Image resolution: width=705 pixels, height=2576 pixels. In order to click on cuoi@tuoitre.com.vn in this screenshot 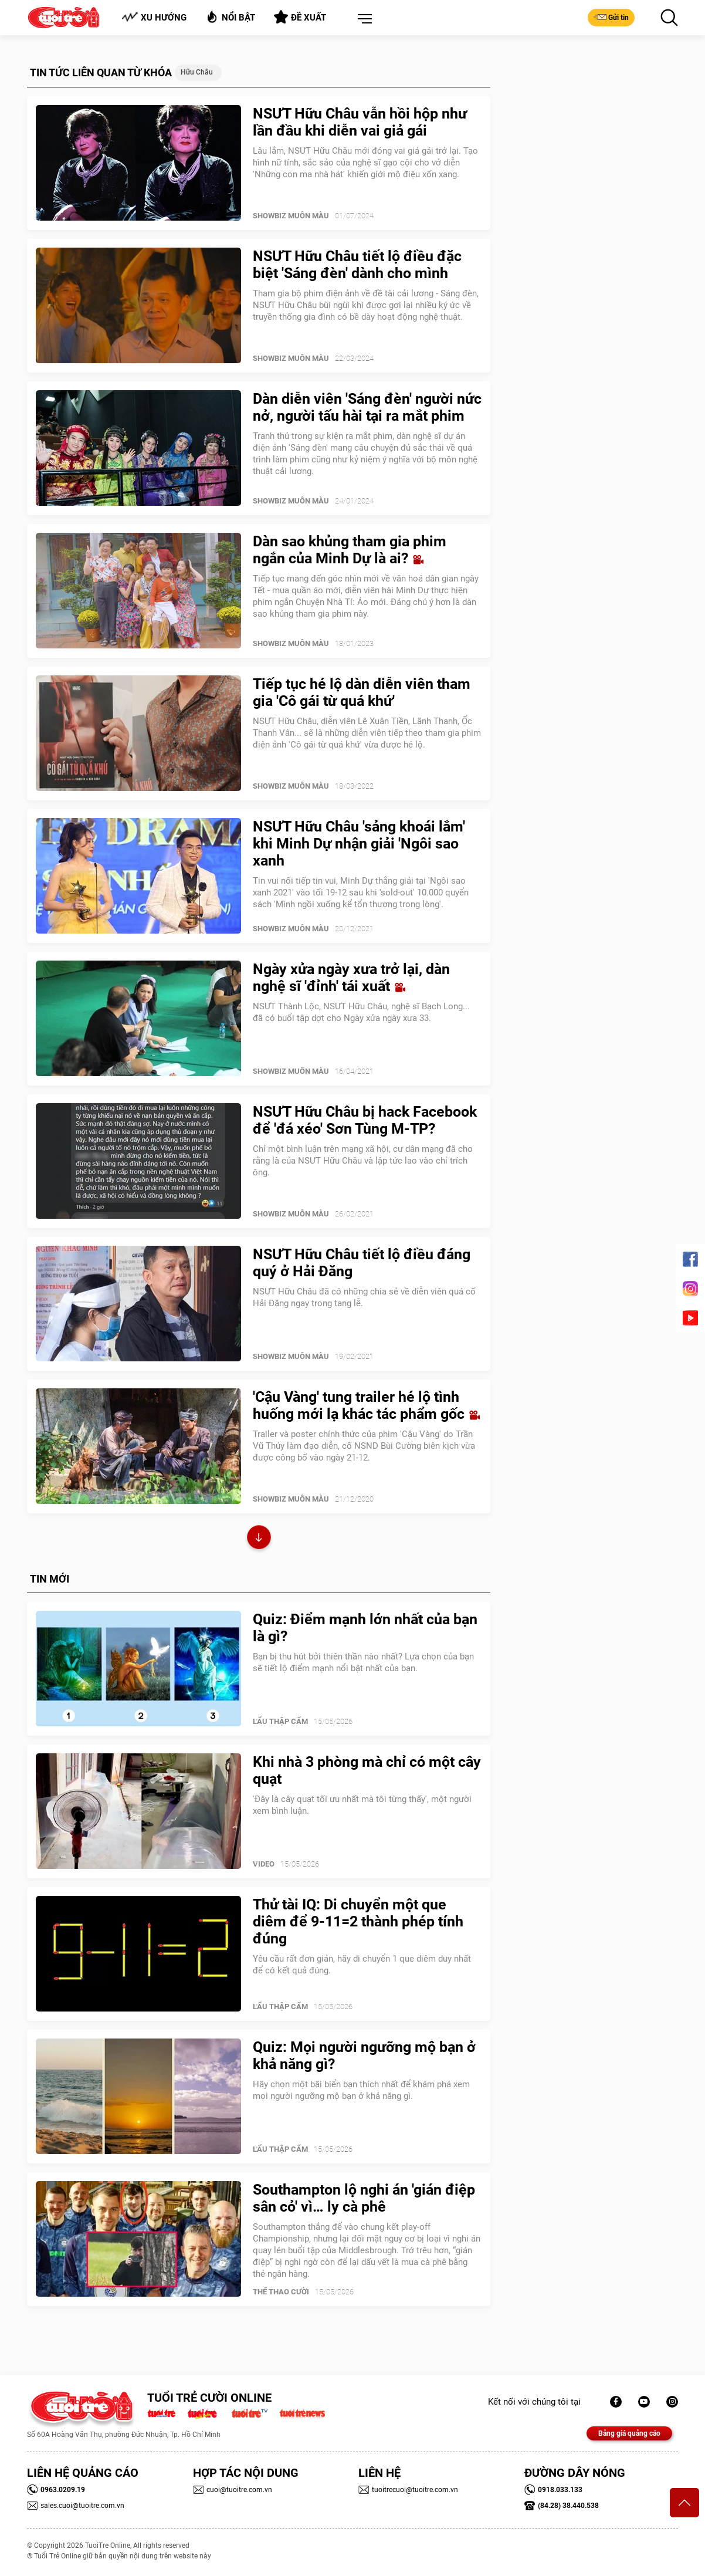, I will do `click(232, 2490)`.